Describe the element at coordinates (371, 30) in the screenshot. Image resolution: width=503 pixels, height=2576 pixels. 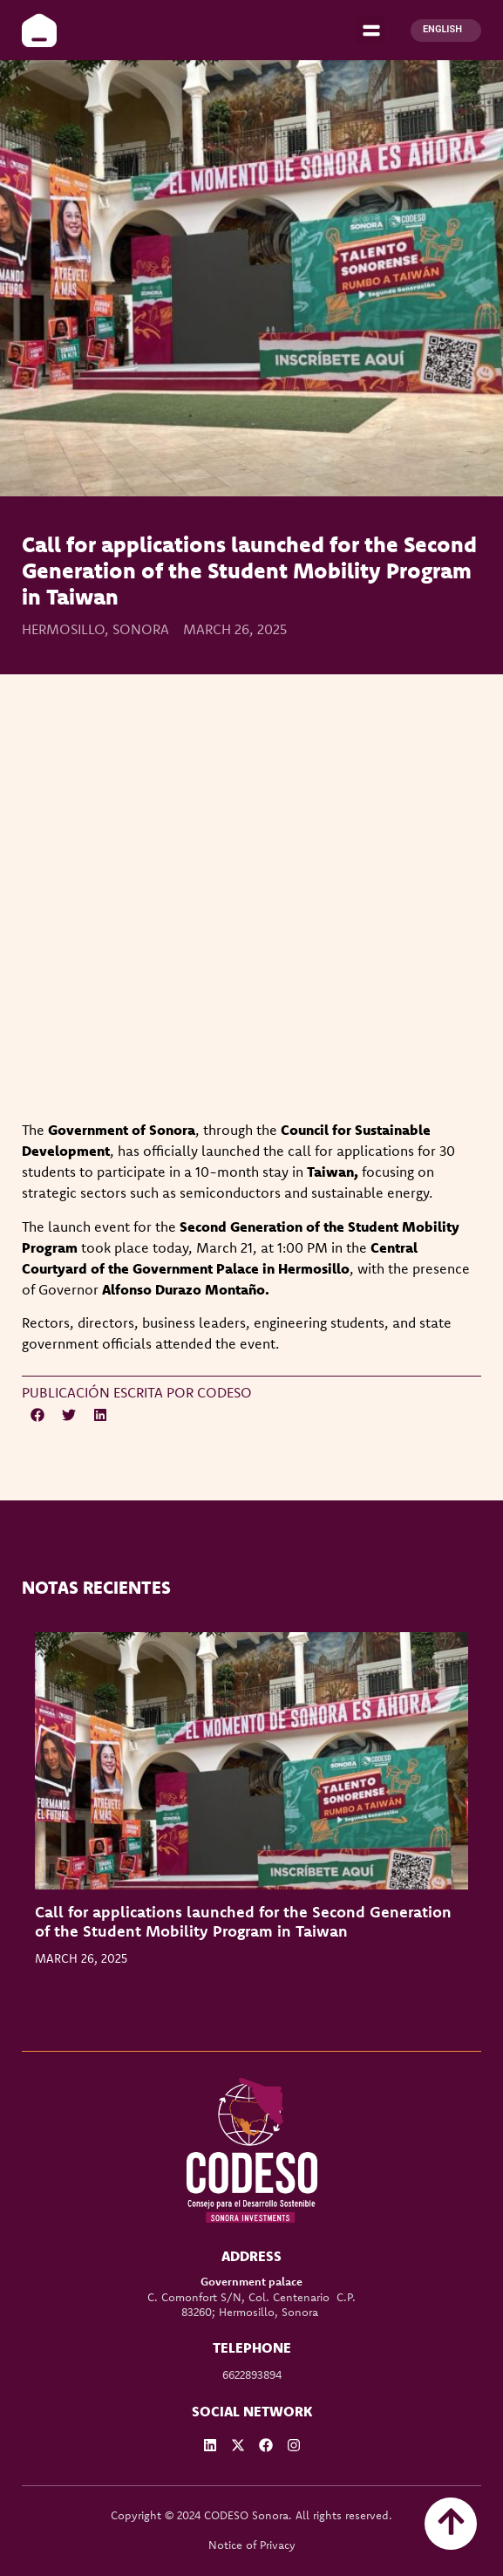
I see `[button]` at that location.